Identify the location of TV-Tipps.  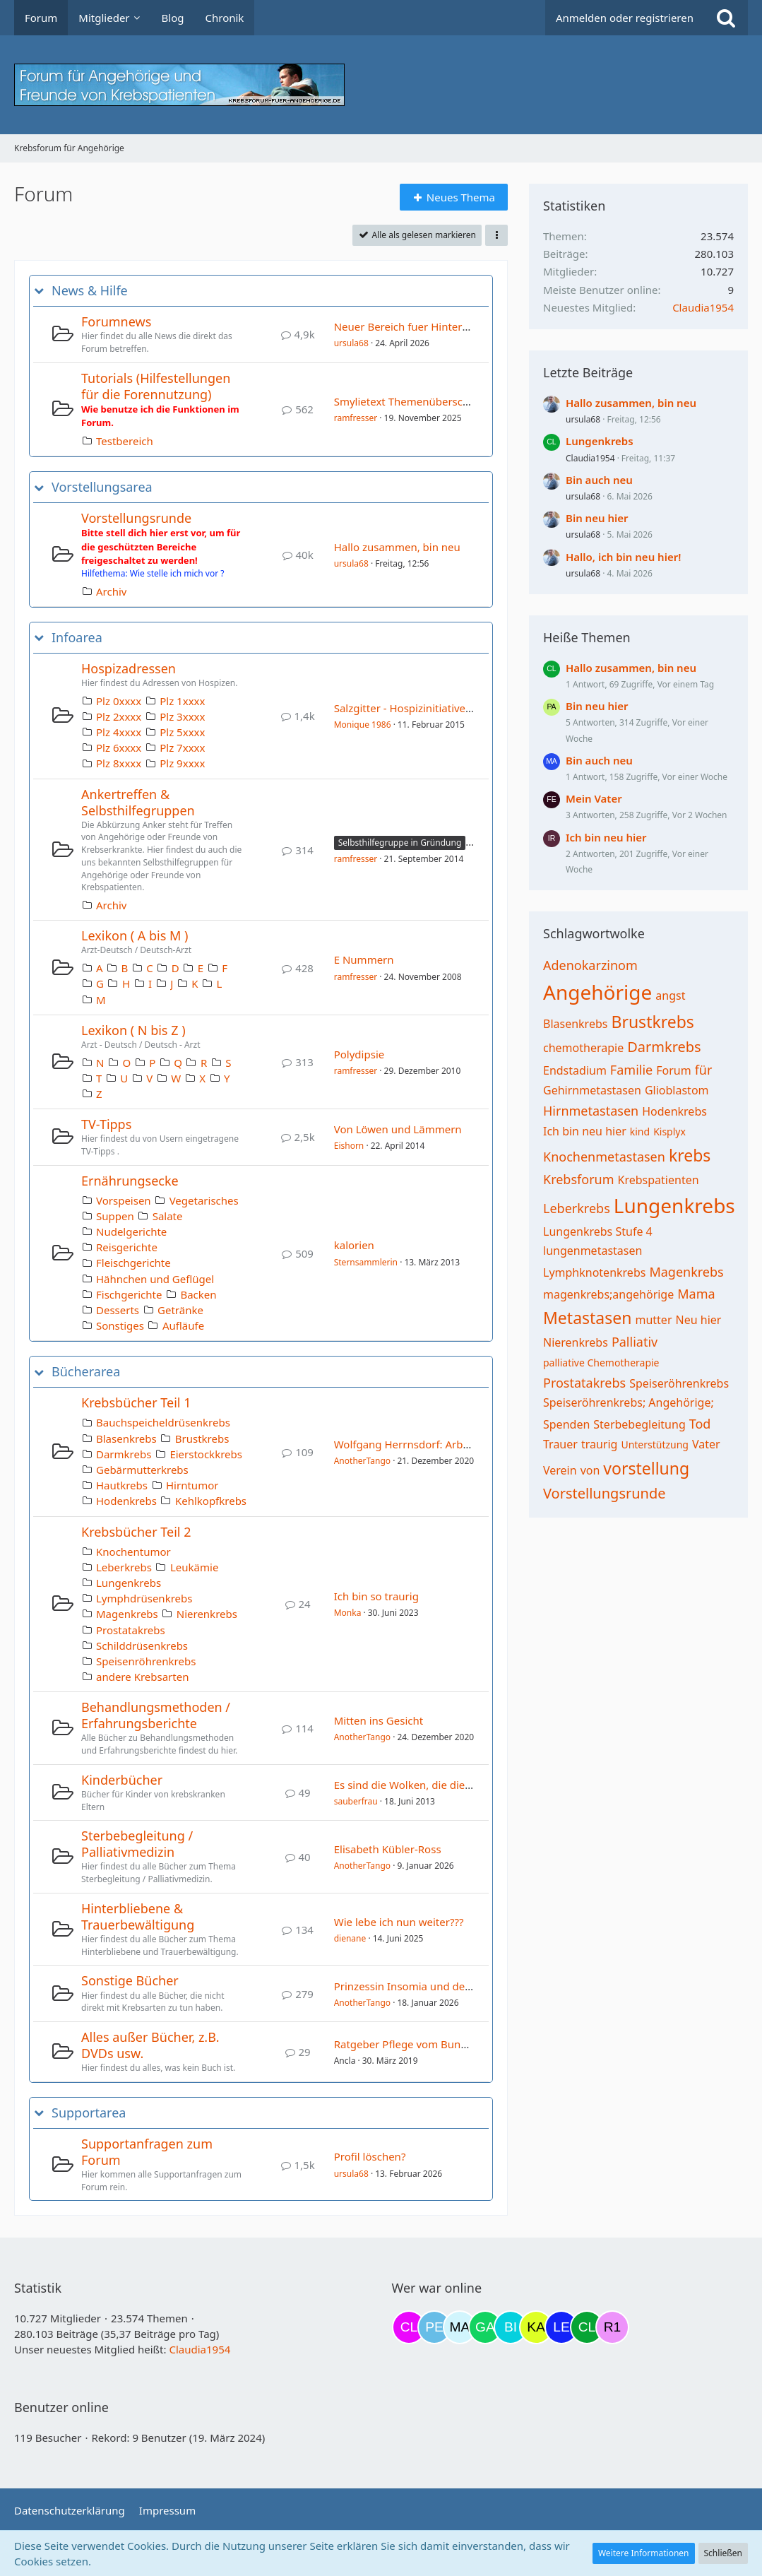
(106, 1124).